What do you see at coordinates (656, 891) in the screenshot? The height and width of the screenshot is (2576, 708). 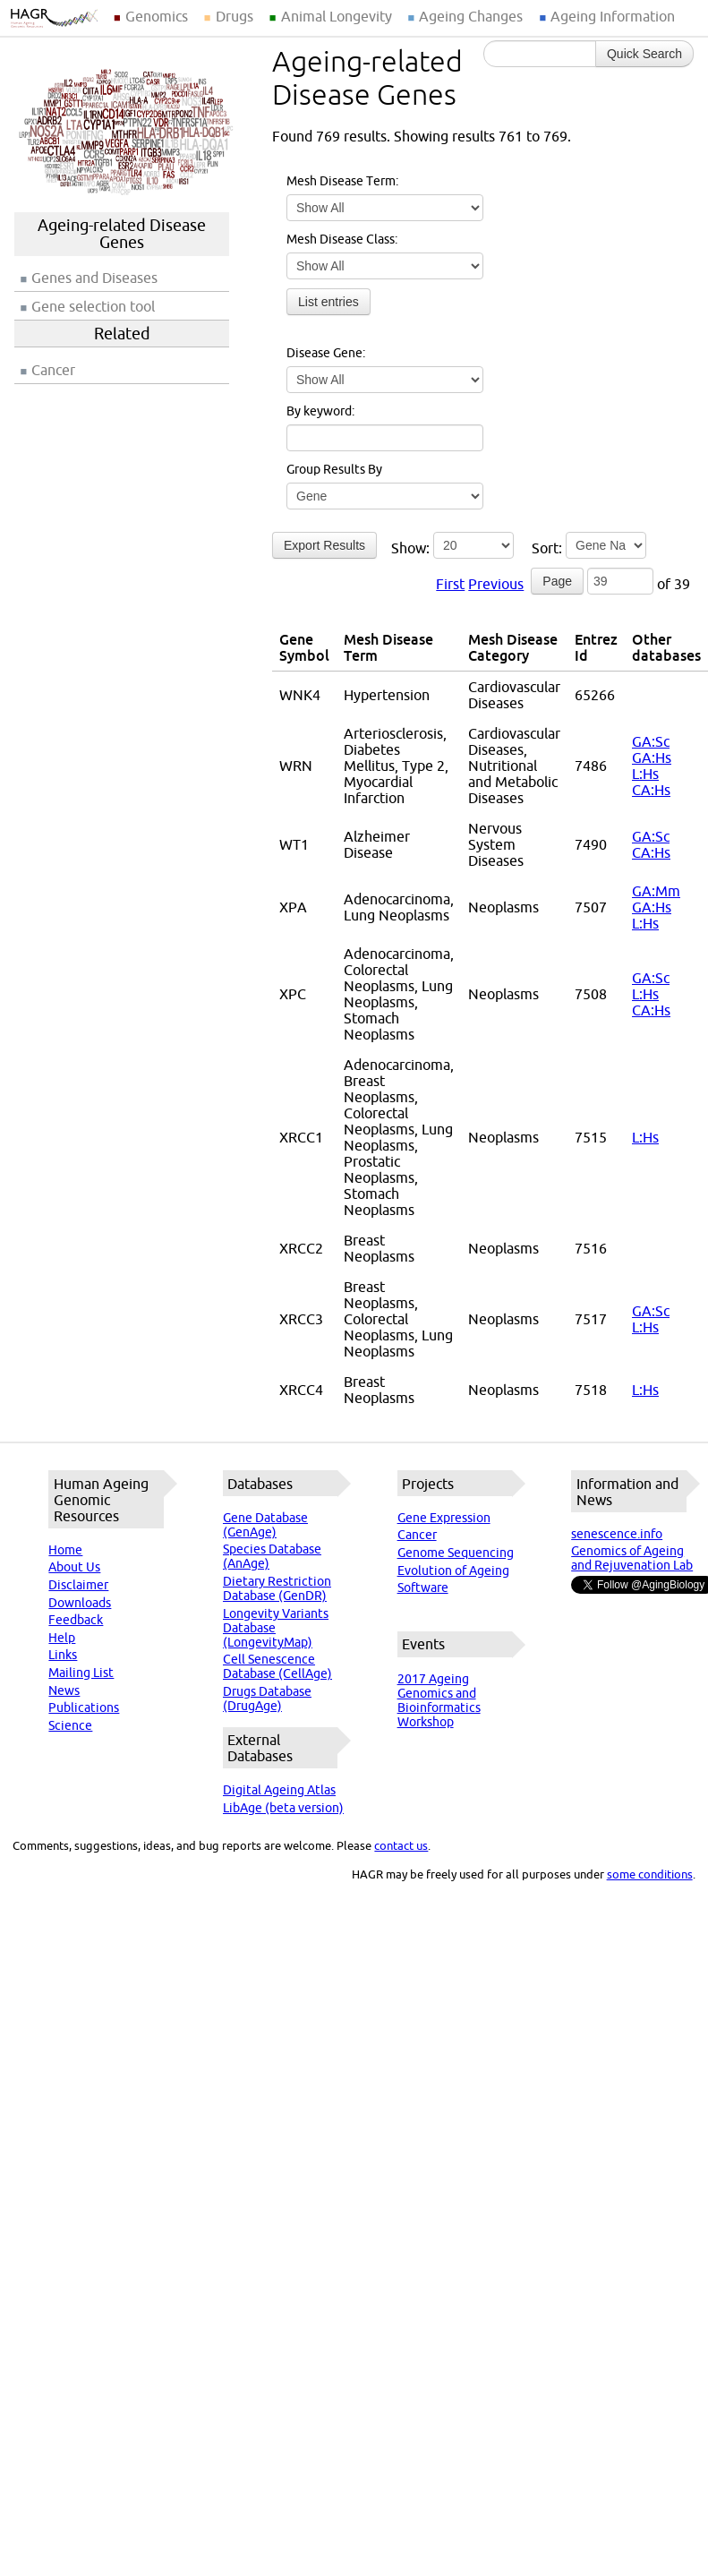 I see `GA:Mm` at bounding box center [656, 891].